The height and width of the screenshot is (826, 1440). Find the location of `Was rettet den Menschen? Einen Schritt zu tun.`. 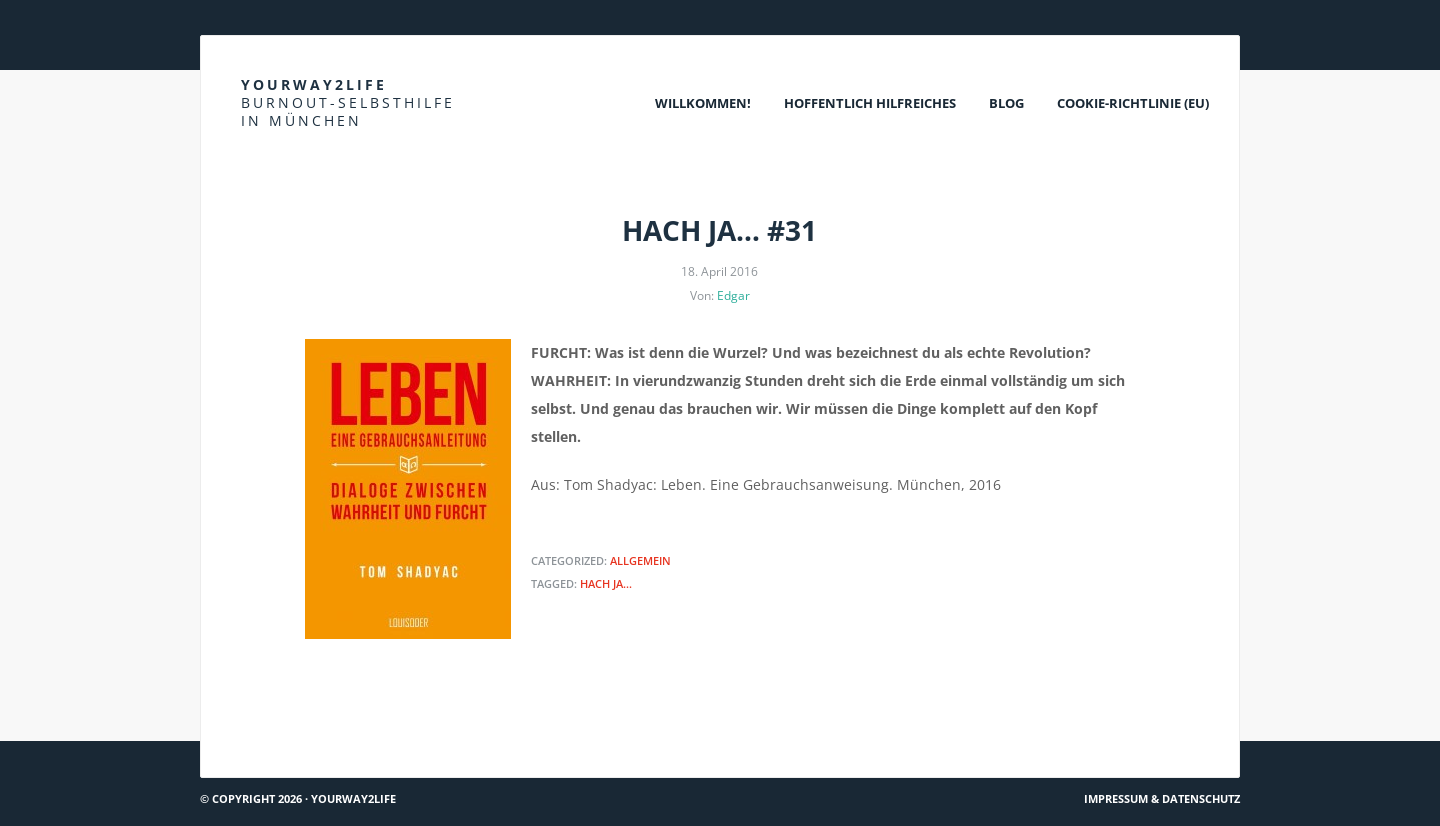

Was rettet den Menschen? Einen Schritt zu tun. is located at coordinates (367, 733).